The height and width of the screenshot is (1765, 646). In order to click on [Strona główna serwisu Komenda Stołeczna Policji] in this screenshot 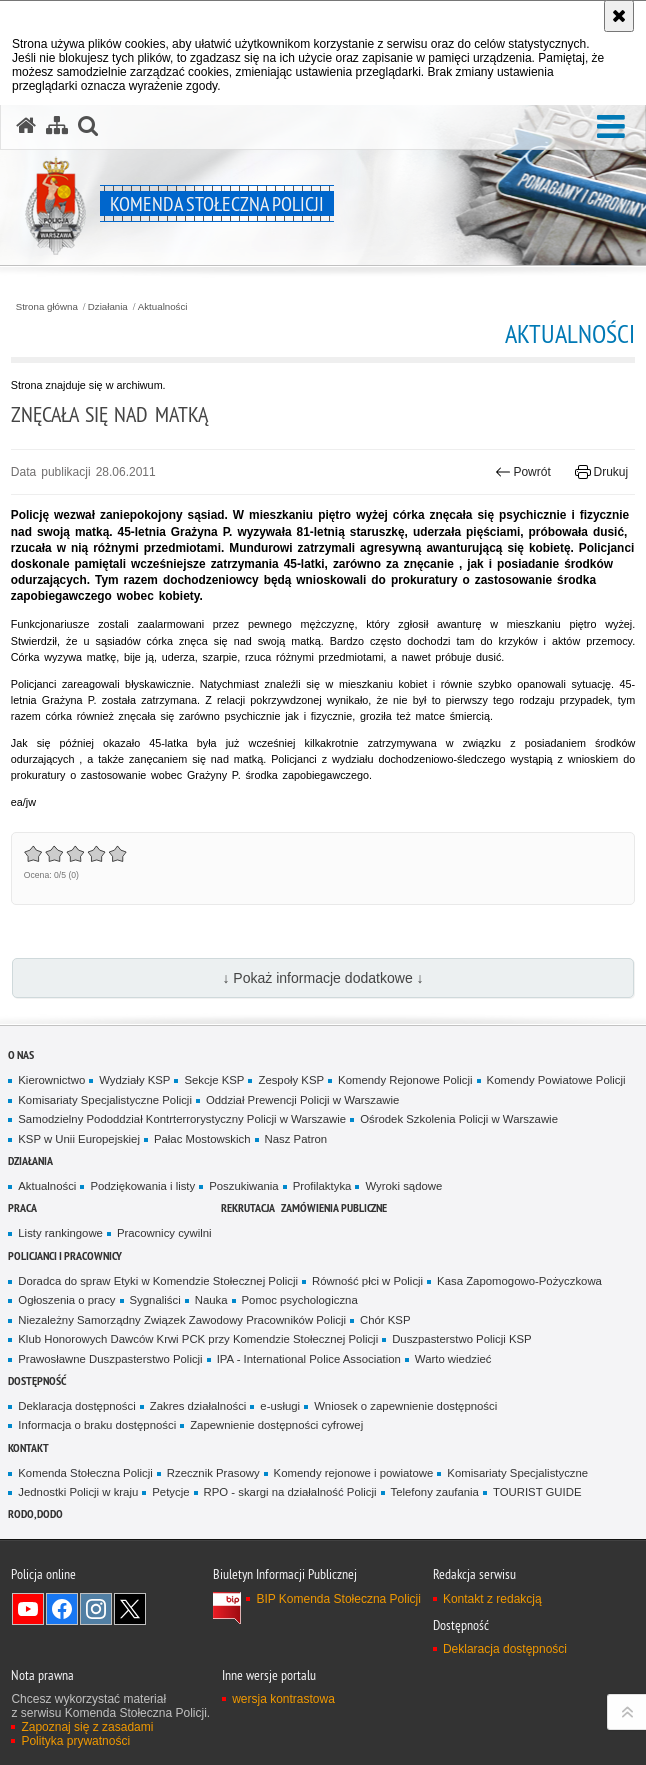, I will do `click(26, 126)`.